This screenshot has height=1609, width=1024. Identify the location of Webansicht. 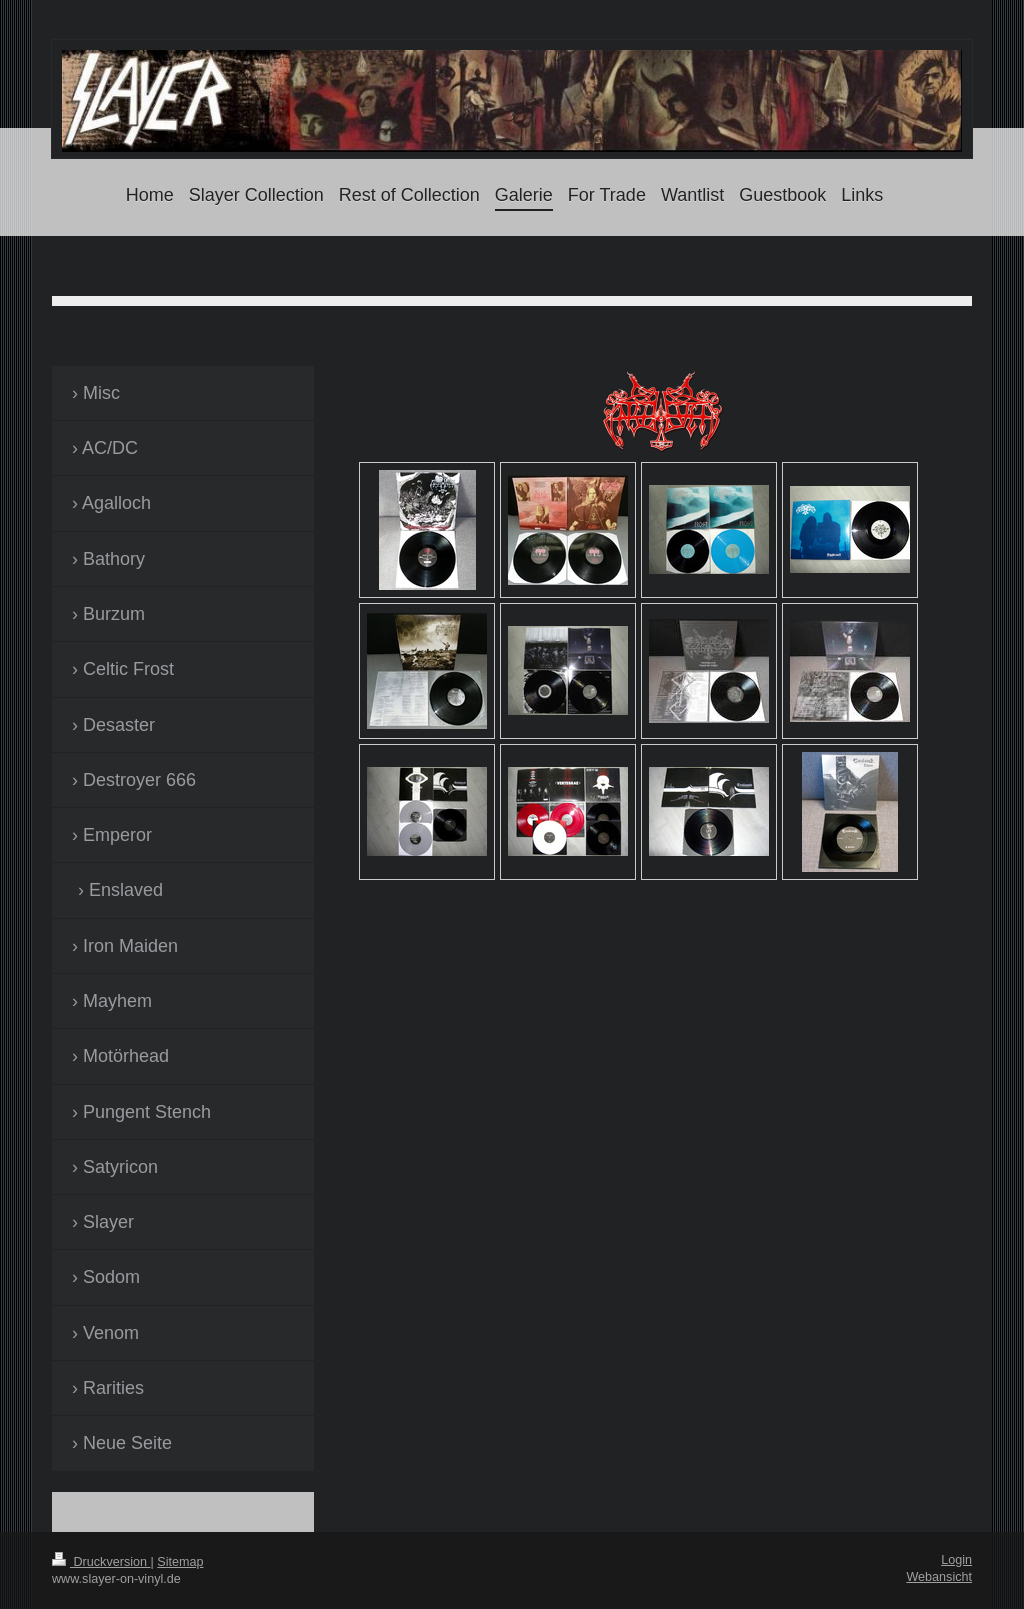
(939, 1577).